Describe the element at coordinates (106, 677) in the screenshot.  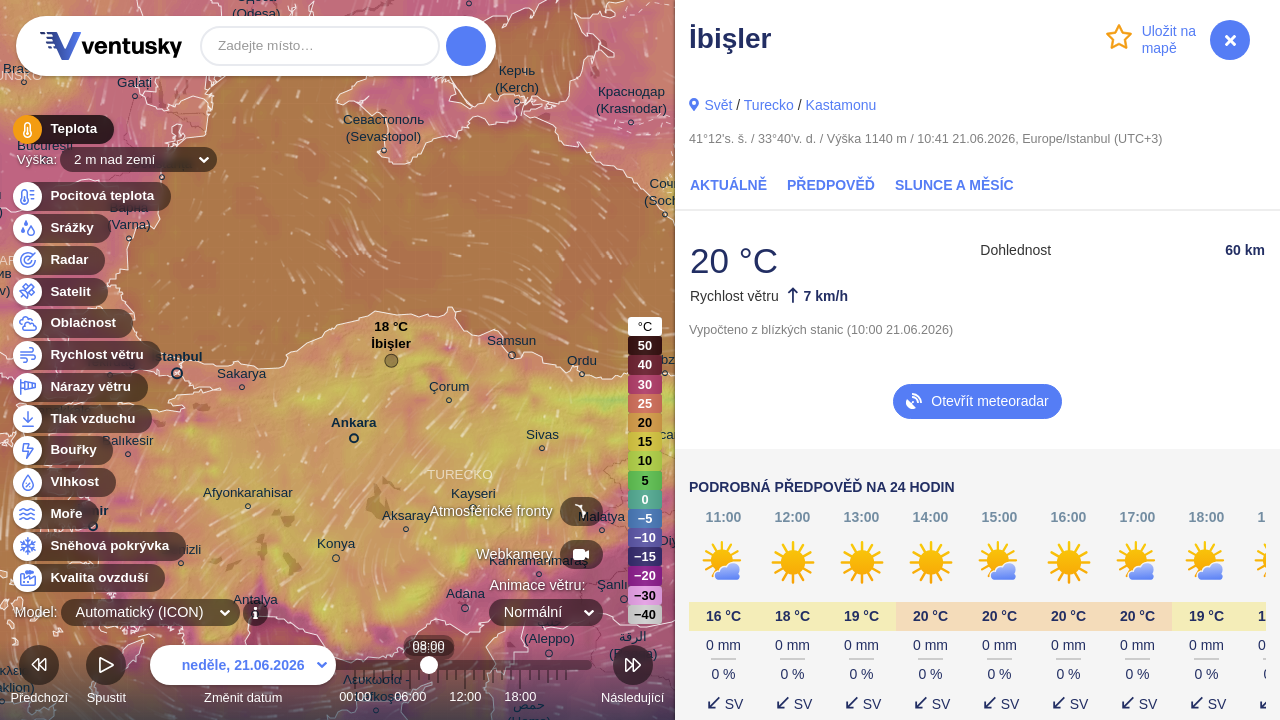
I see `Spustit` at that location.